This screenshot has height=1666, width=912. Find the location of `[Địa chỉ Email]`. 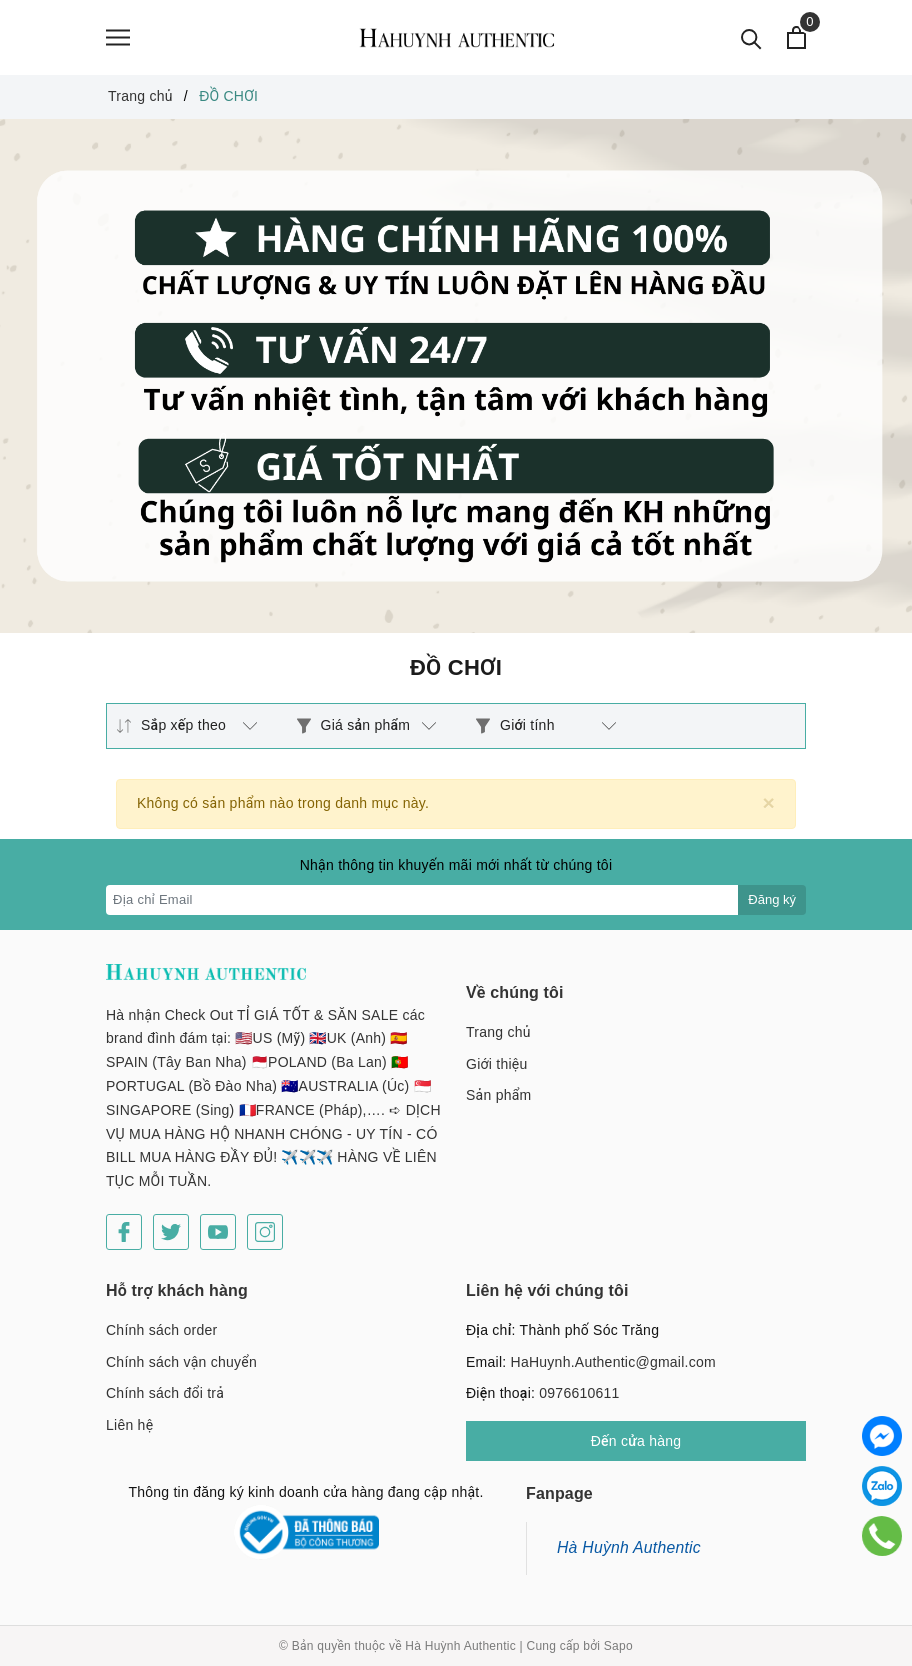

[Địa chỉ Email] is located at coordinates (422, 900).